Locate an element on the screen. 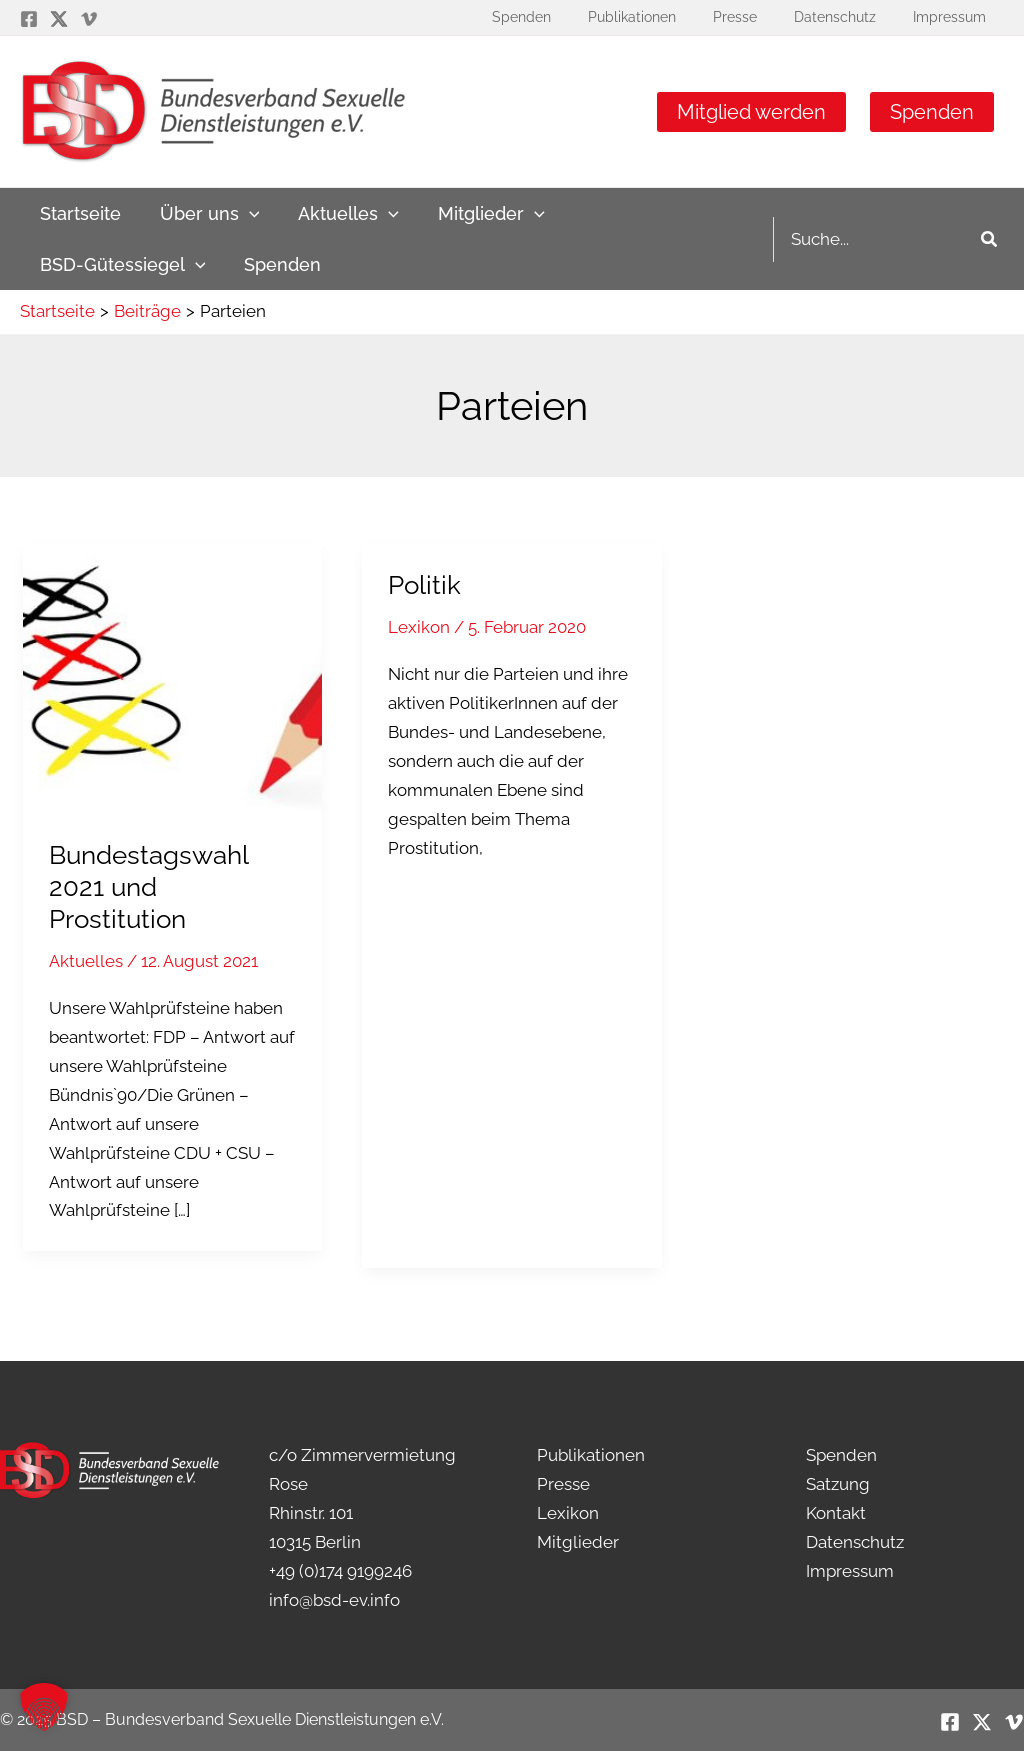 The width and height of the screenshot is (1024, 1751). [Facebook] is located at coordinates (29, 19).